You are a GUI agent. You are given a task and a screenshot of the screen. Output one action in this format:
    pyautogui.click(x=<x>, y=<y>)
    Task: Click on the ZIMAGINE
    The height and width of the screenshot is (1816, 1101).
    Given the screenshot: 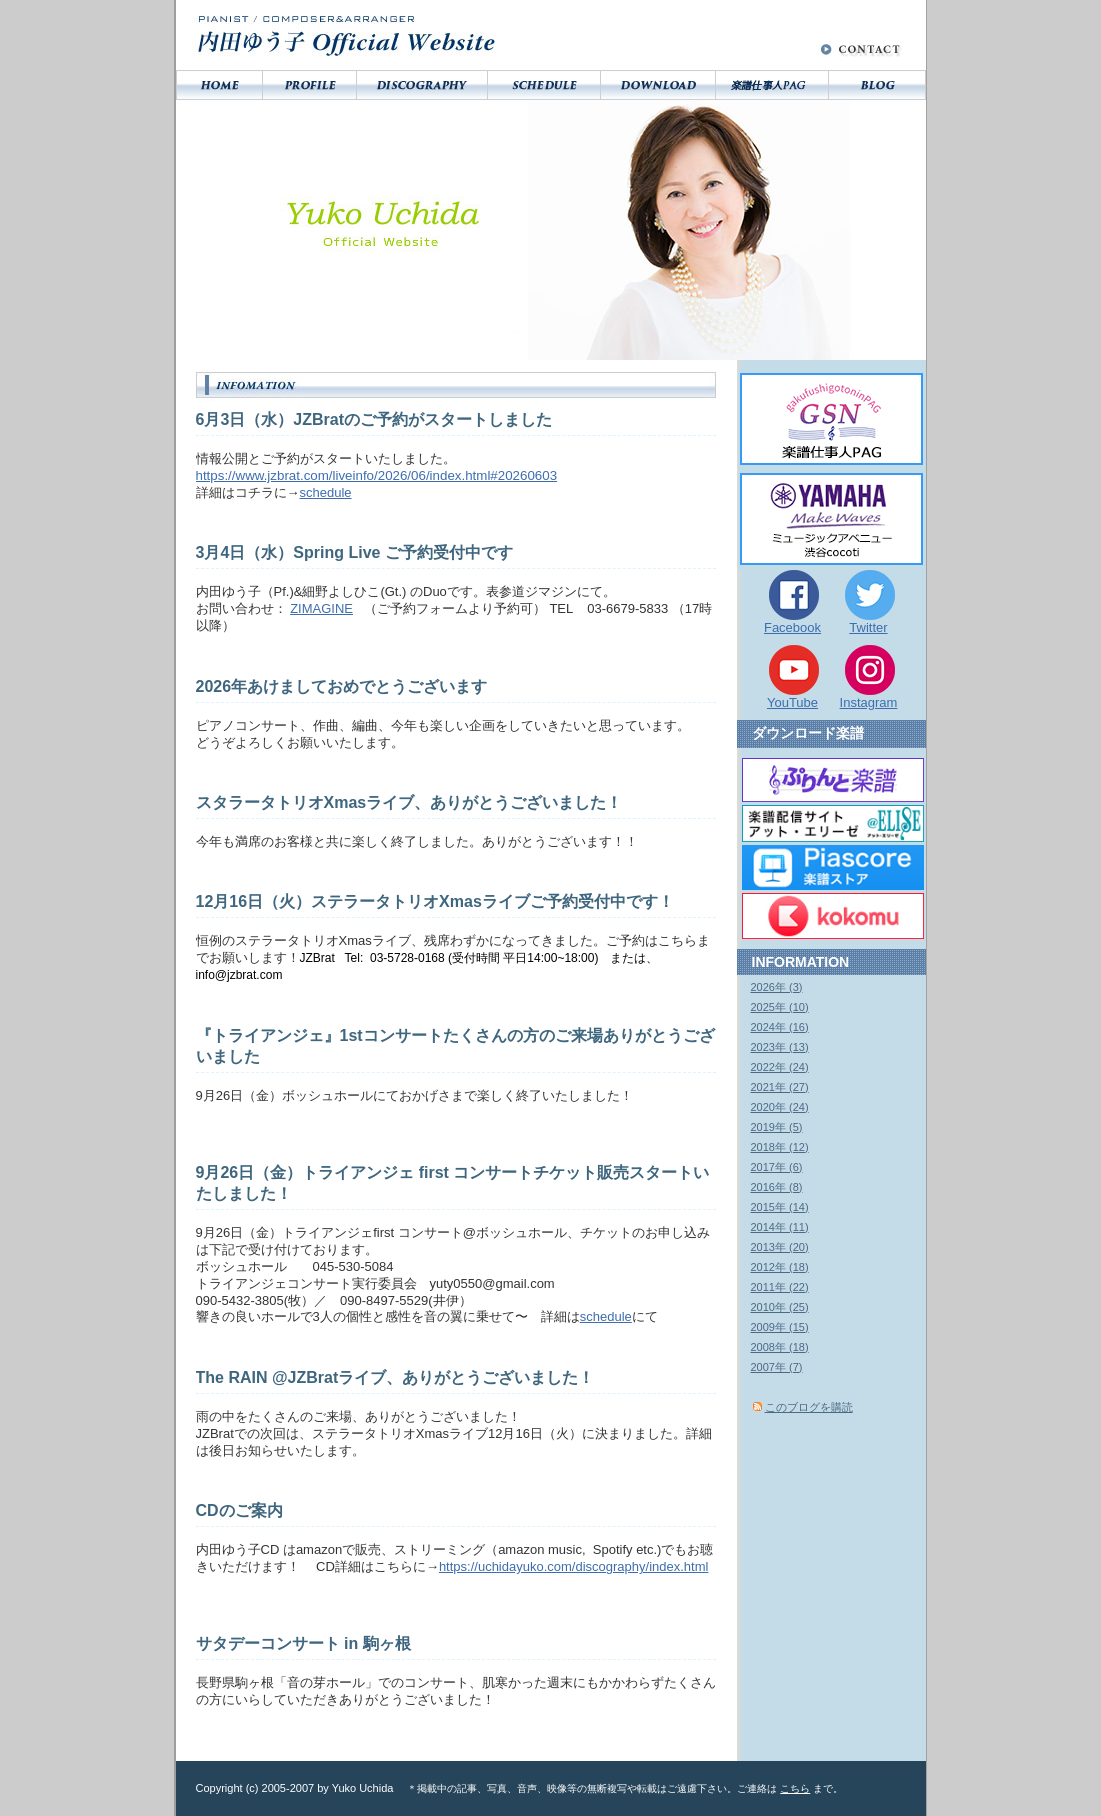 What is the action you would take?
    pyautogui.click(x=321, y=608)
    